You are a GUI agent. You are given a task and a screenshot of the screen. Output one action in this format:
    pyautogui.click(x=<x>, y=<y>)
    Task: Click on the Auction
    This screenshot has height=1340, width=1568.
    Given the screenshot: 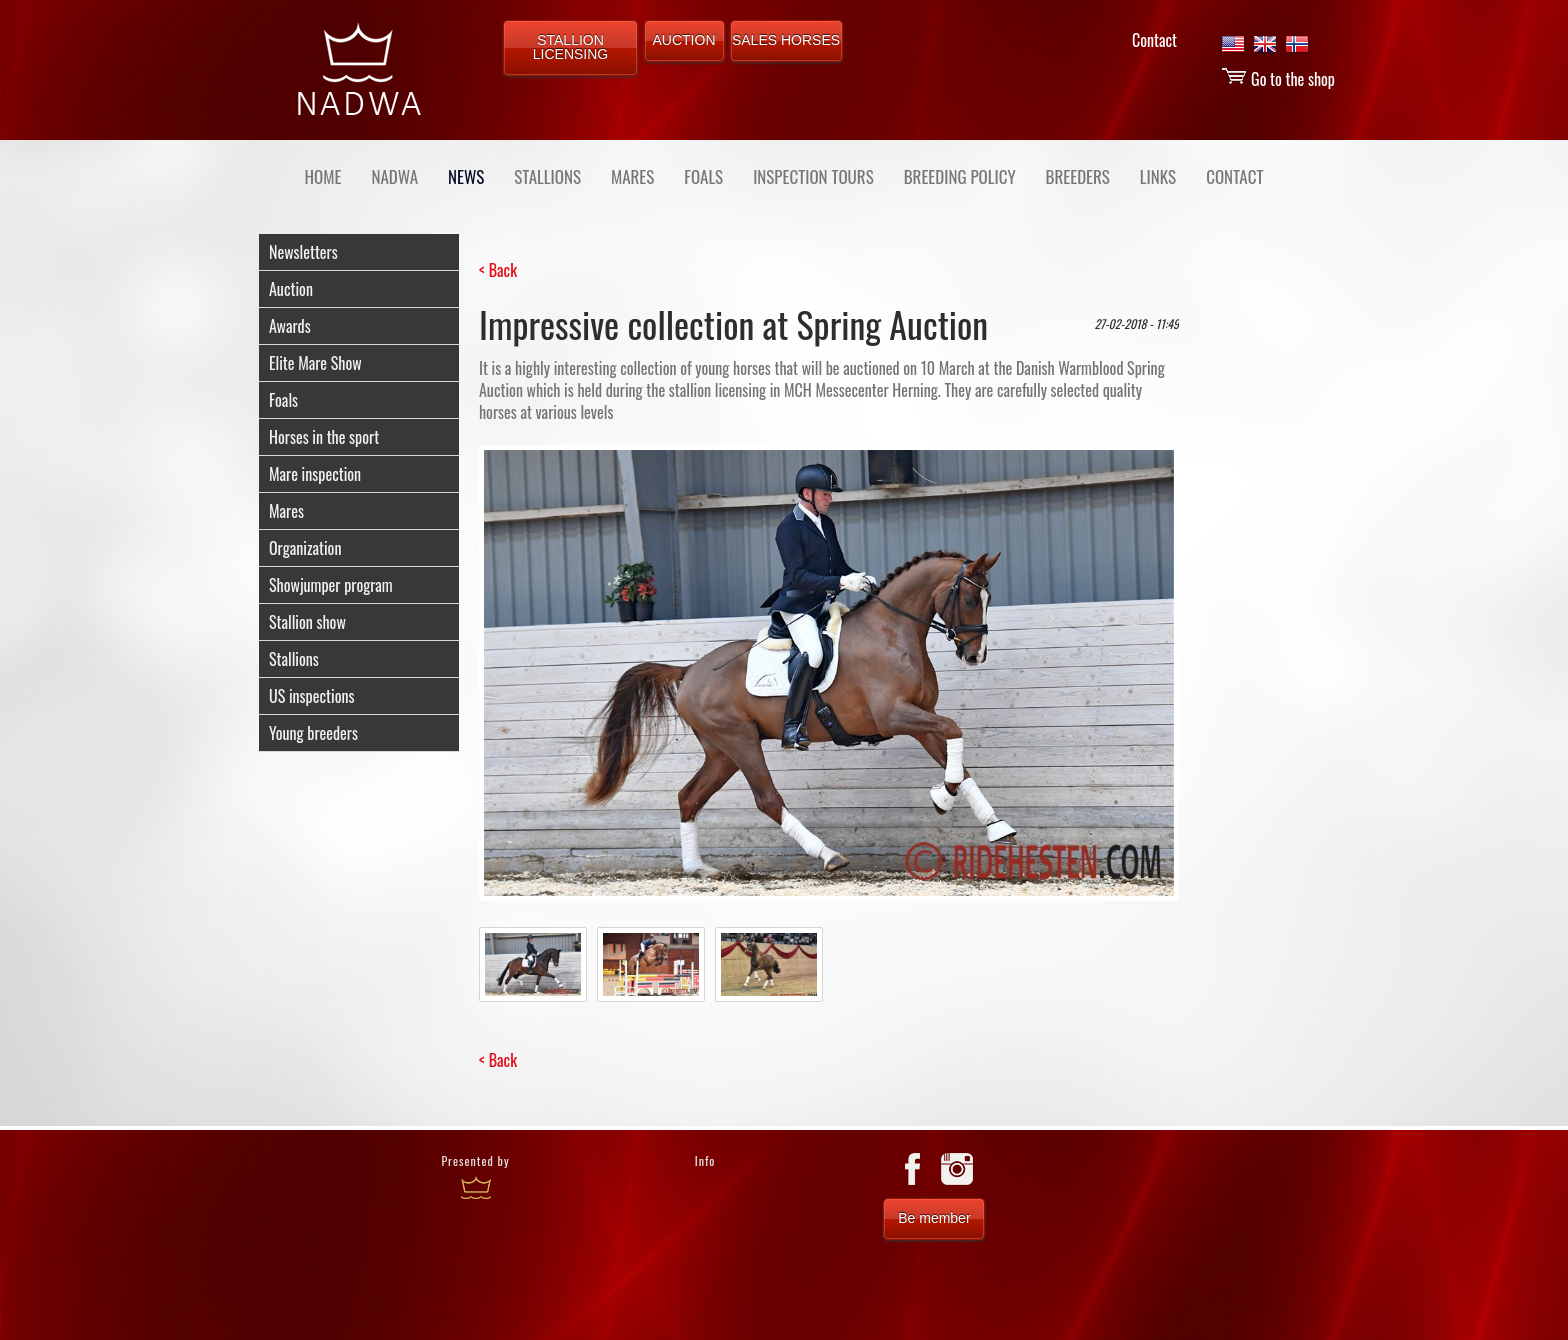 What is the action you would take?
    pyautogui.click(x=291, y=289)
    